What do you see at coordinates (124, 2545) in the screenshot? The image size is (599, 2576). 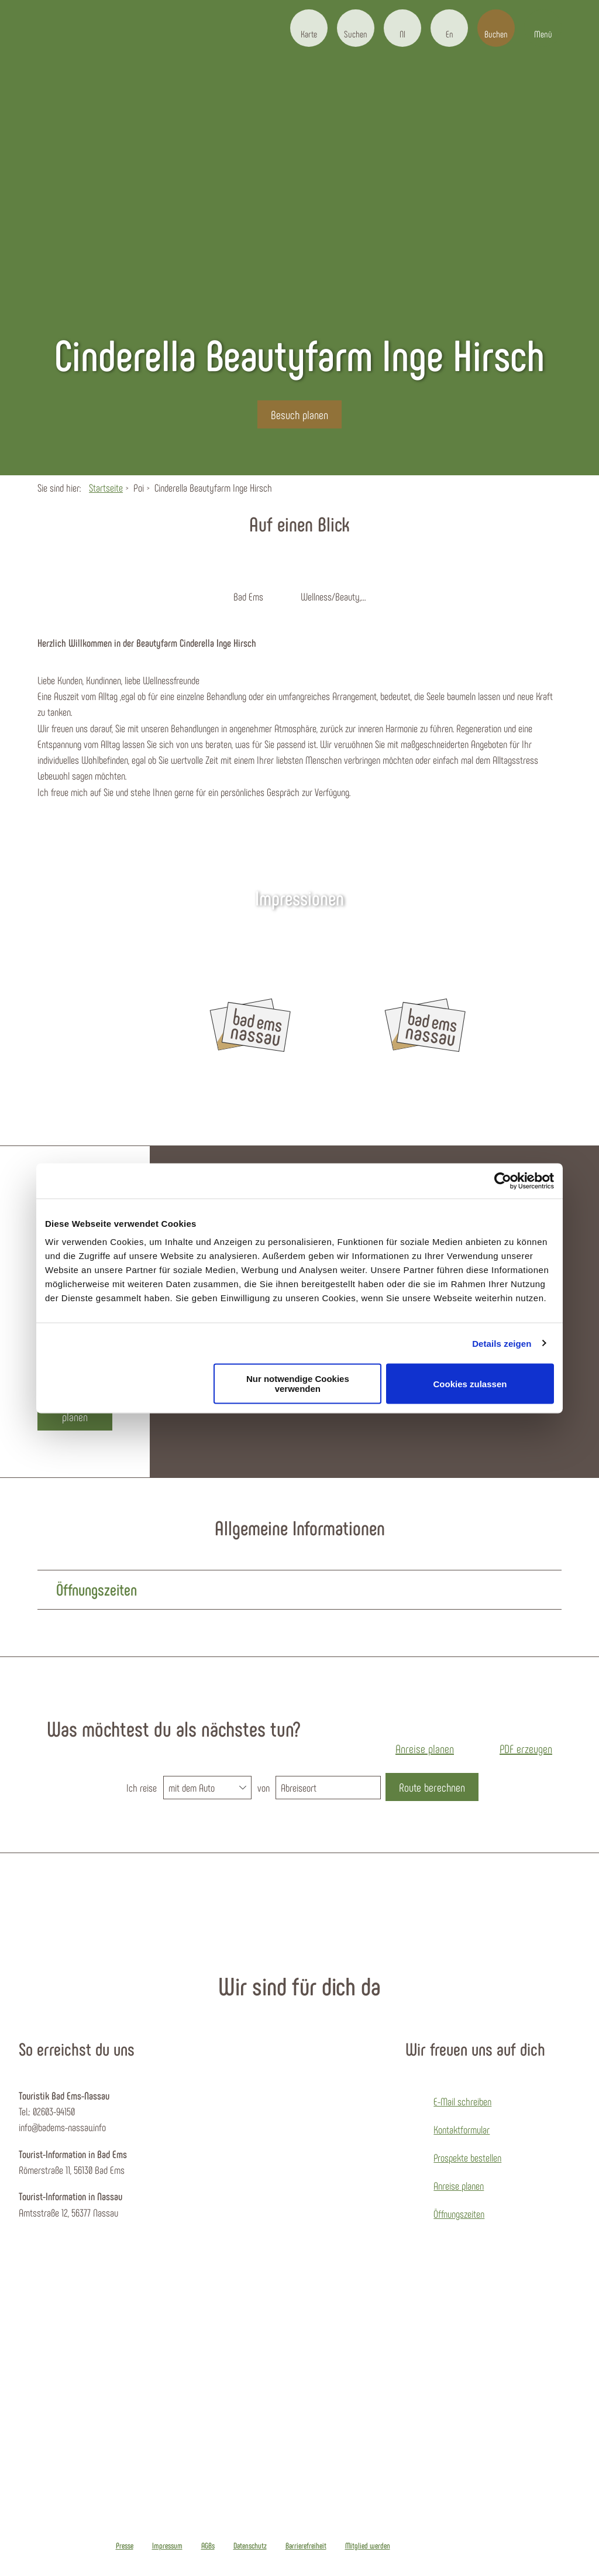 I see `Presse` at bounding box center [124, 2545].